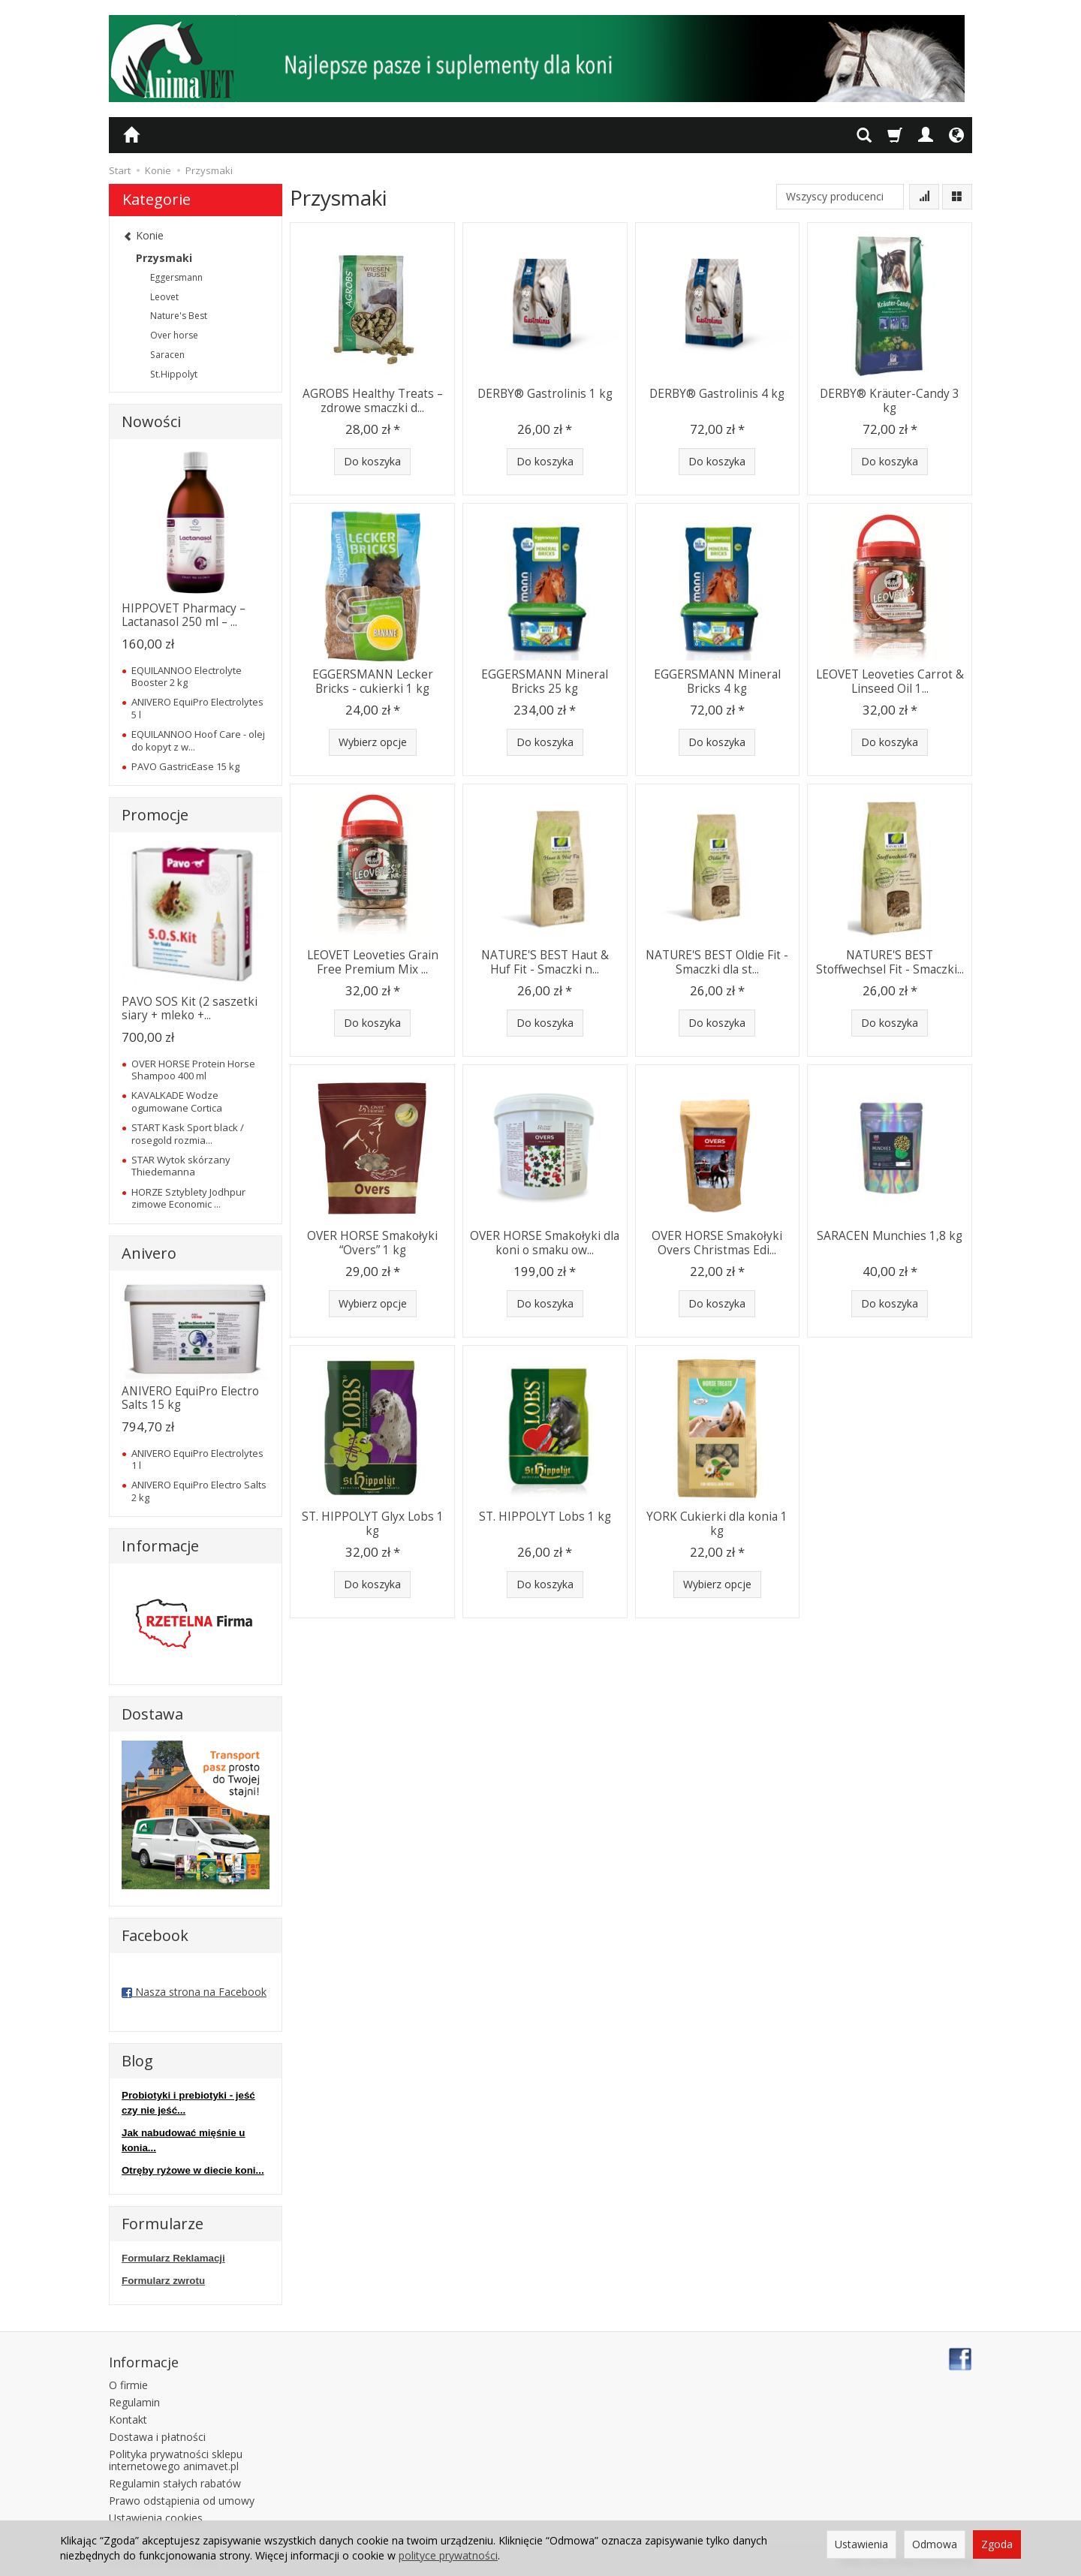  Describe the element at coordinates (198, 740) in the screenshot. I see `EQUILANNOO Hoof Care - olej do kopyt z w...` at that location.